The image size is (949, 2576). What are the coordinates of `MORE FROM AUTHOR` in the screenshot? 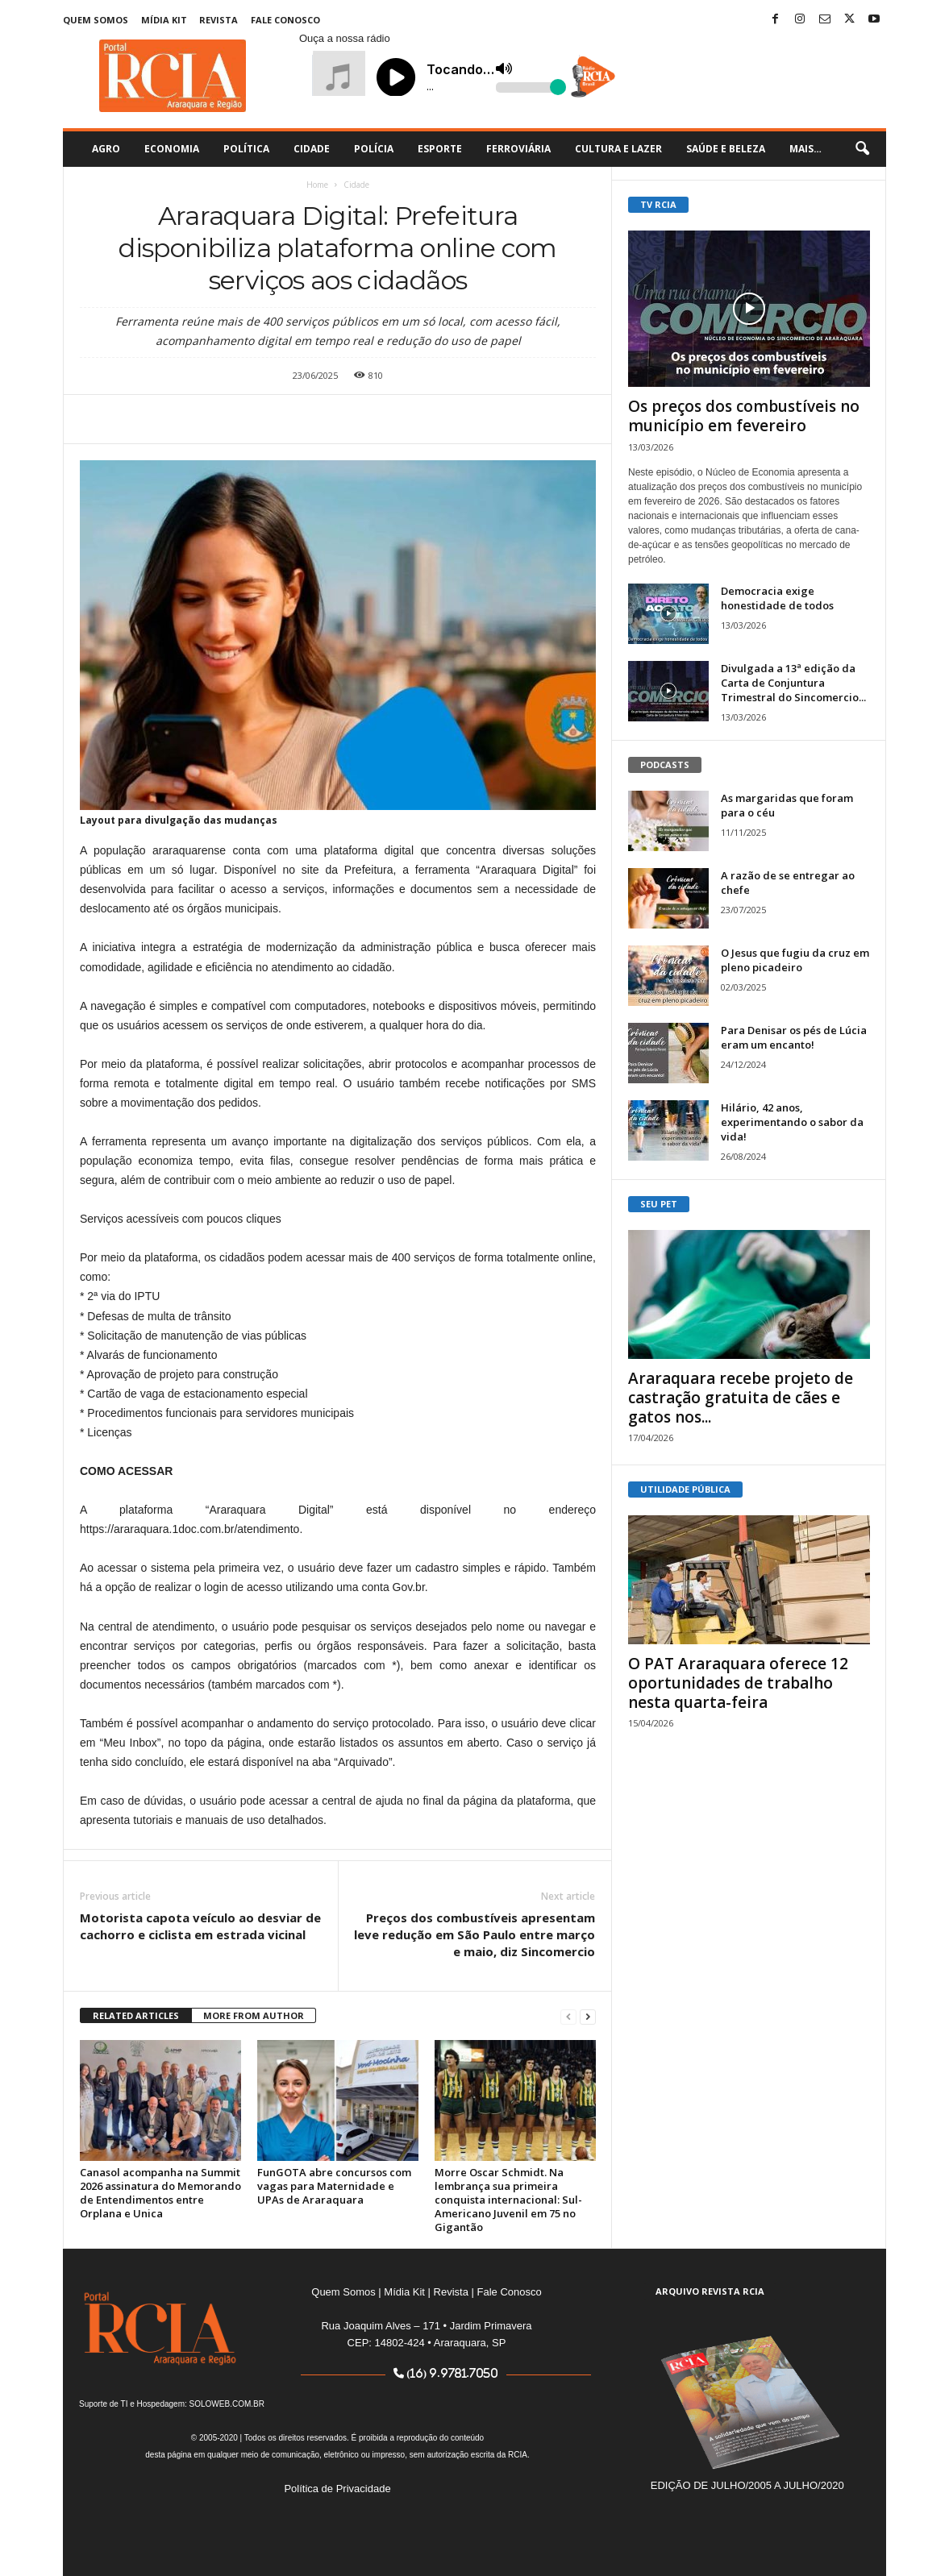 It's located at (253, 2015).